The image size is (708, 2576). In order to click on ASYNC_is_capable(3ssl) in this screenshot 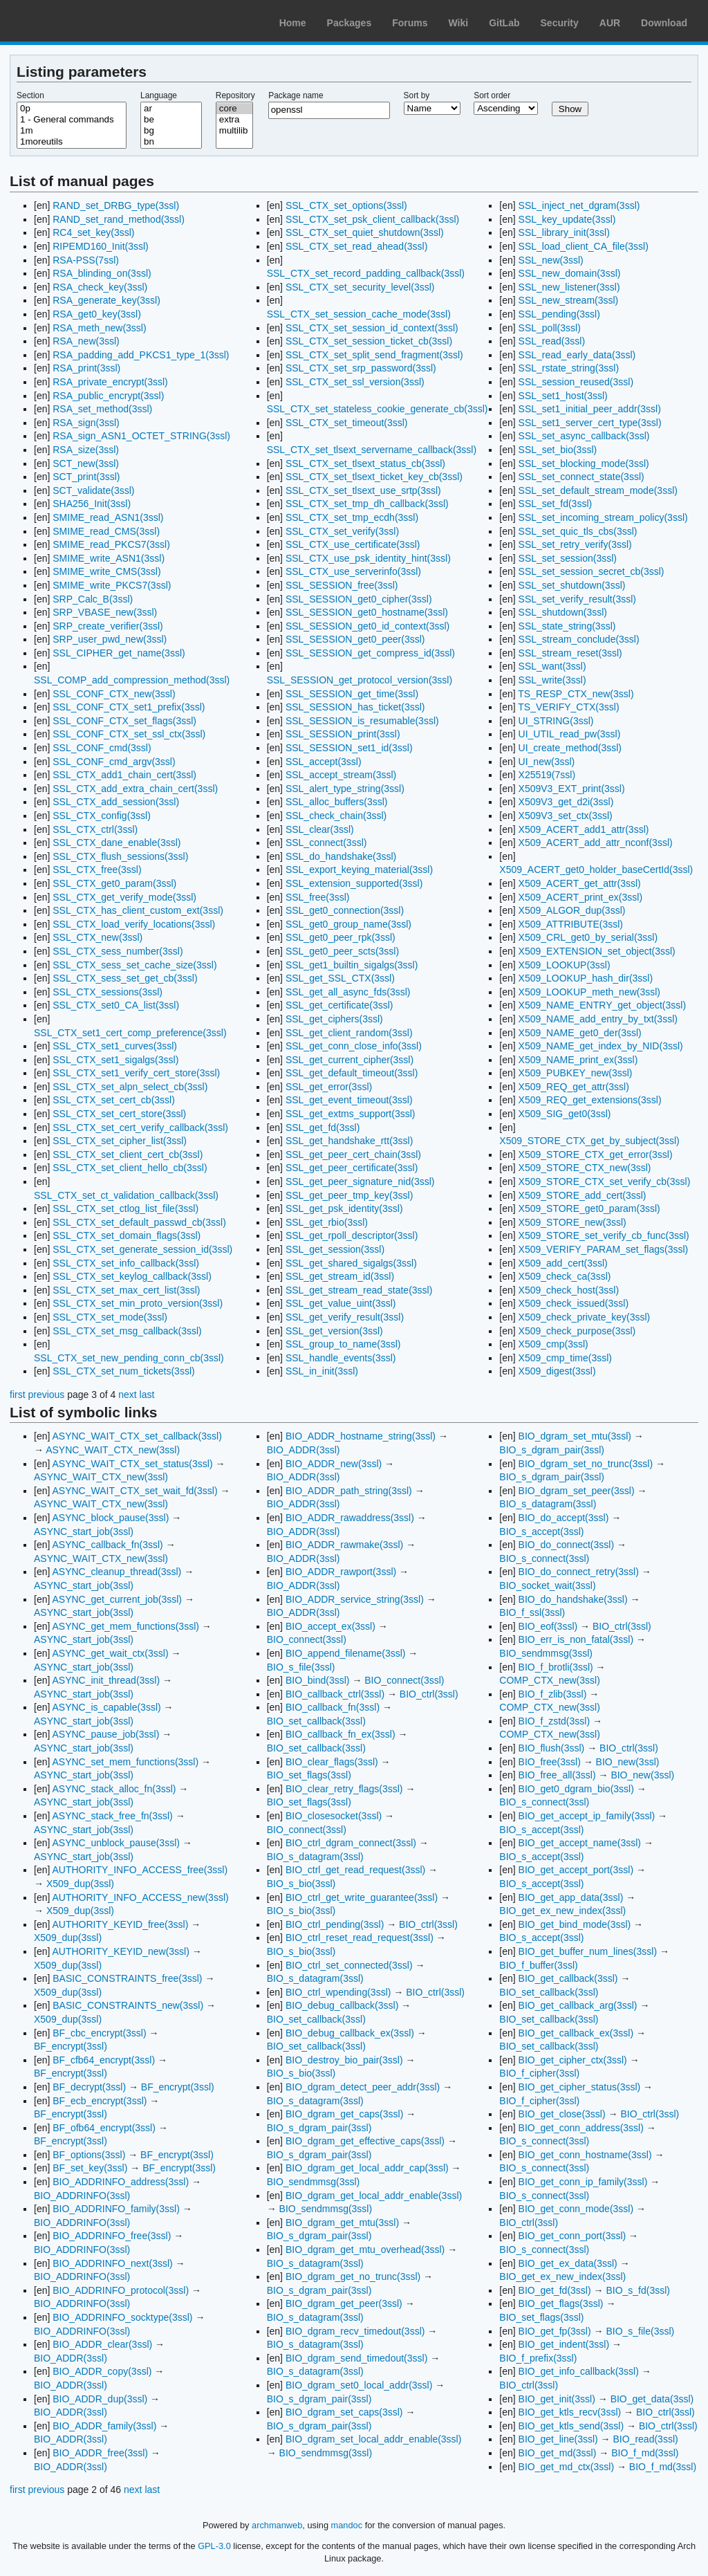, I will do `click(106, 1707)`.